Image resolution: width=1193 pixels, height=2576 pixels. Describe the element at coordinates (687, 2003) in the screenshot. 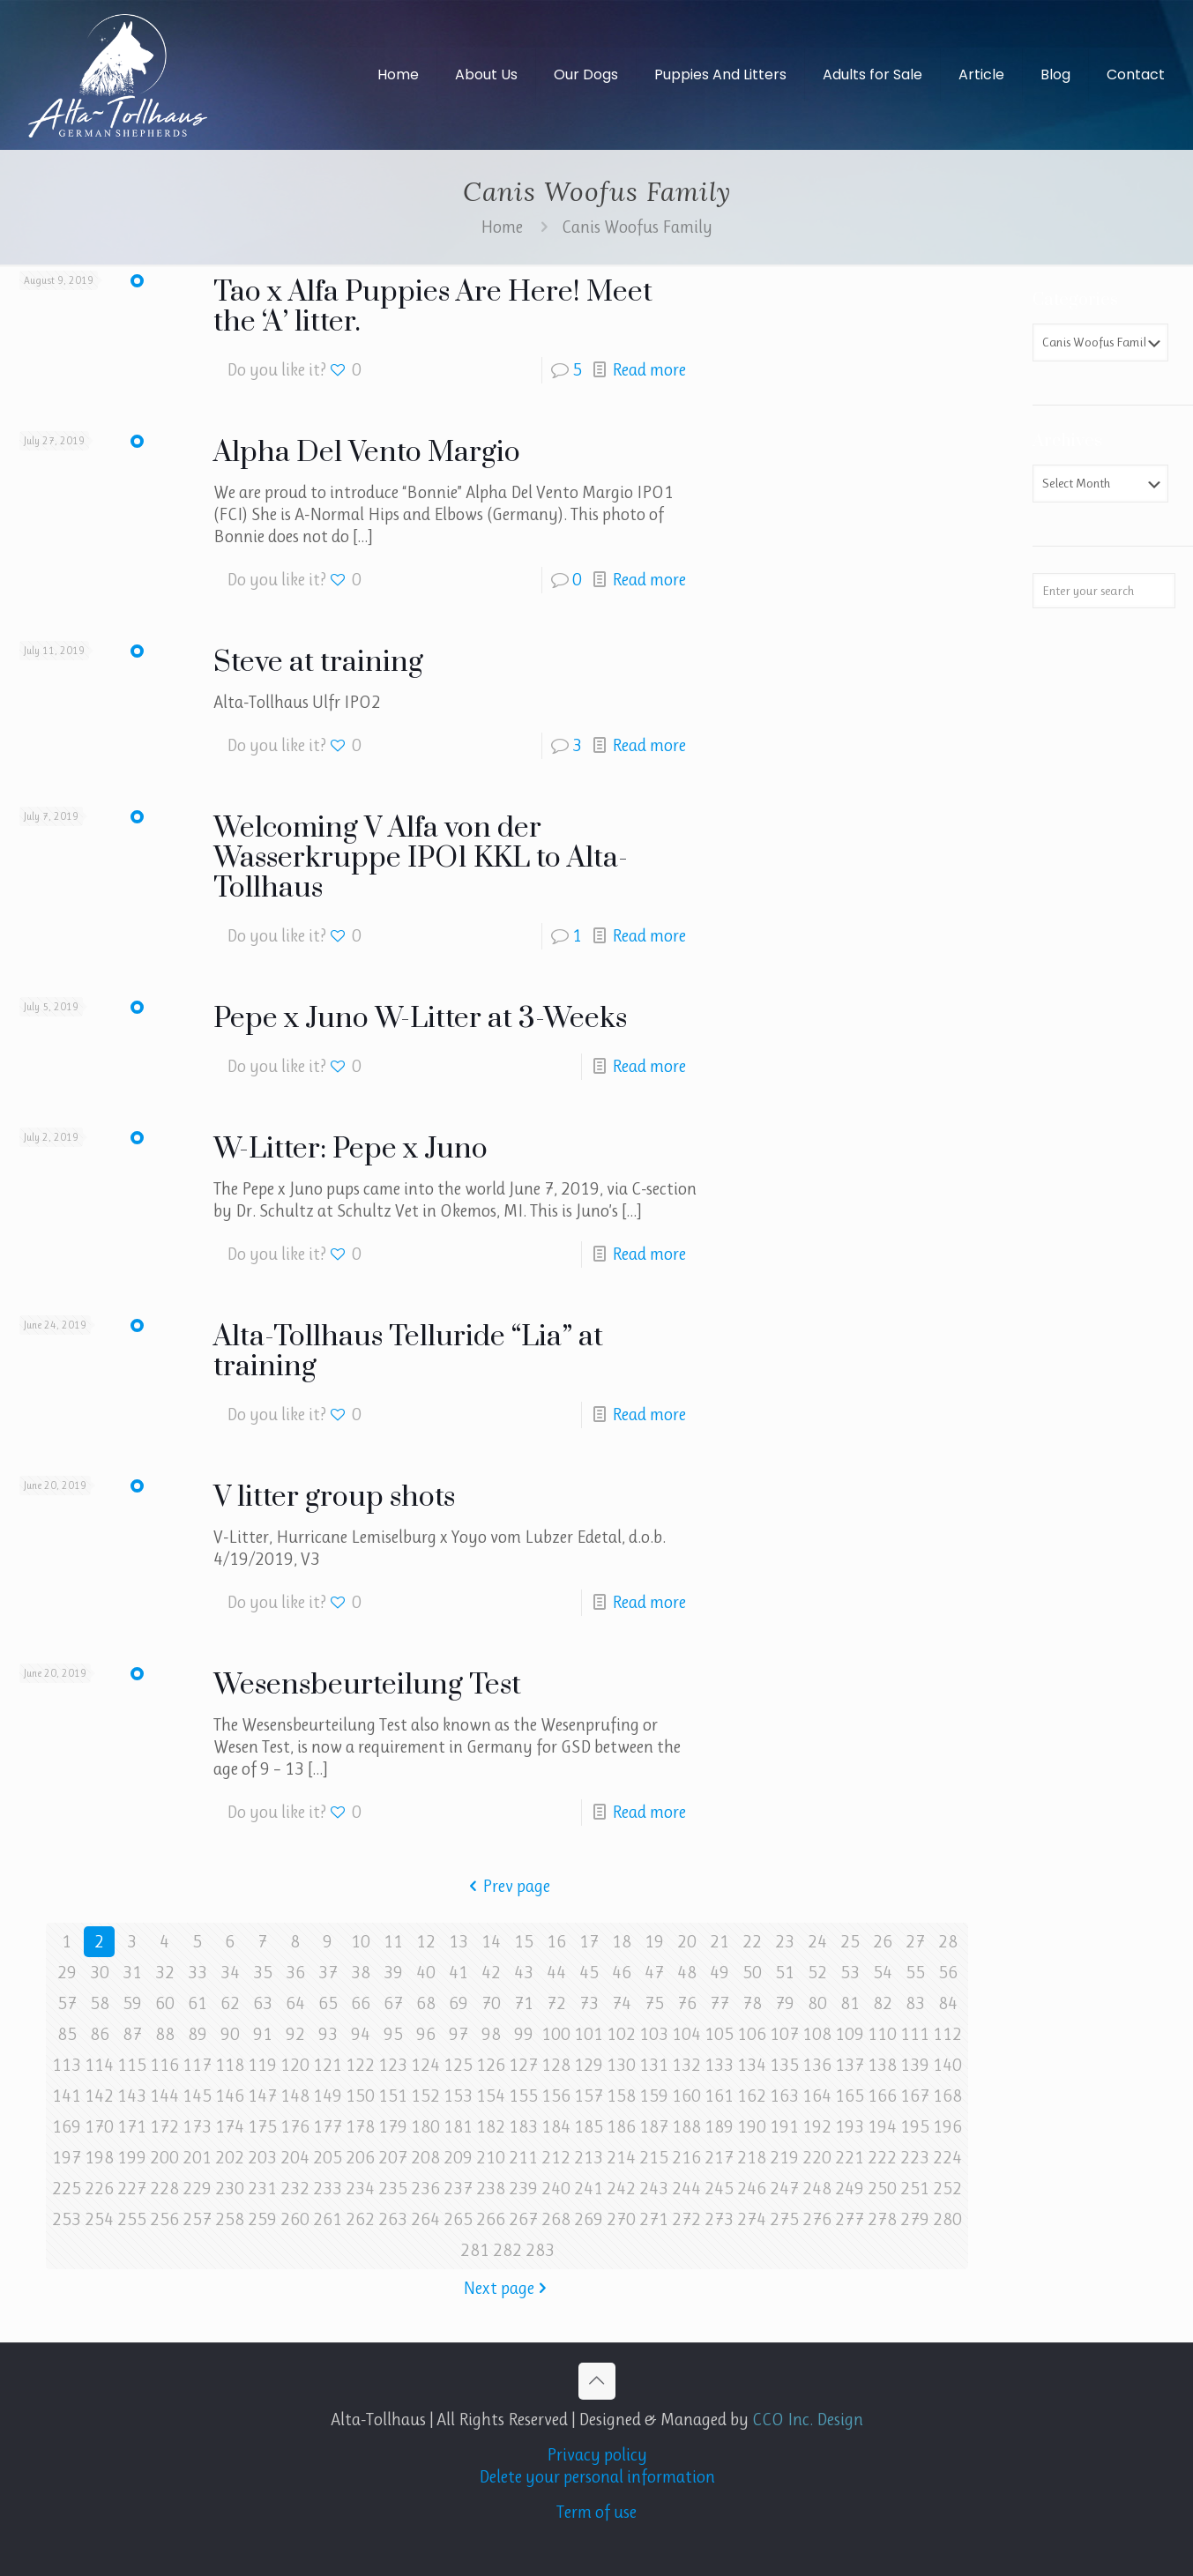

I see `76` at that location.